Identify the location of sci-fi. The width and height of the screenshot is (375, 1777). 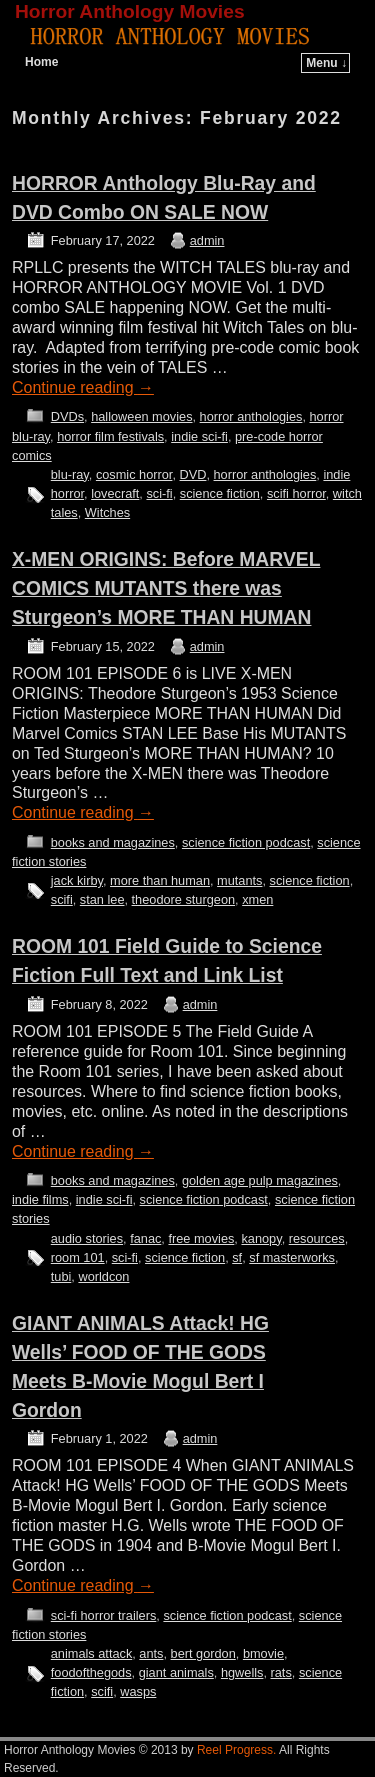
(159, 493).